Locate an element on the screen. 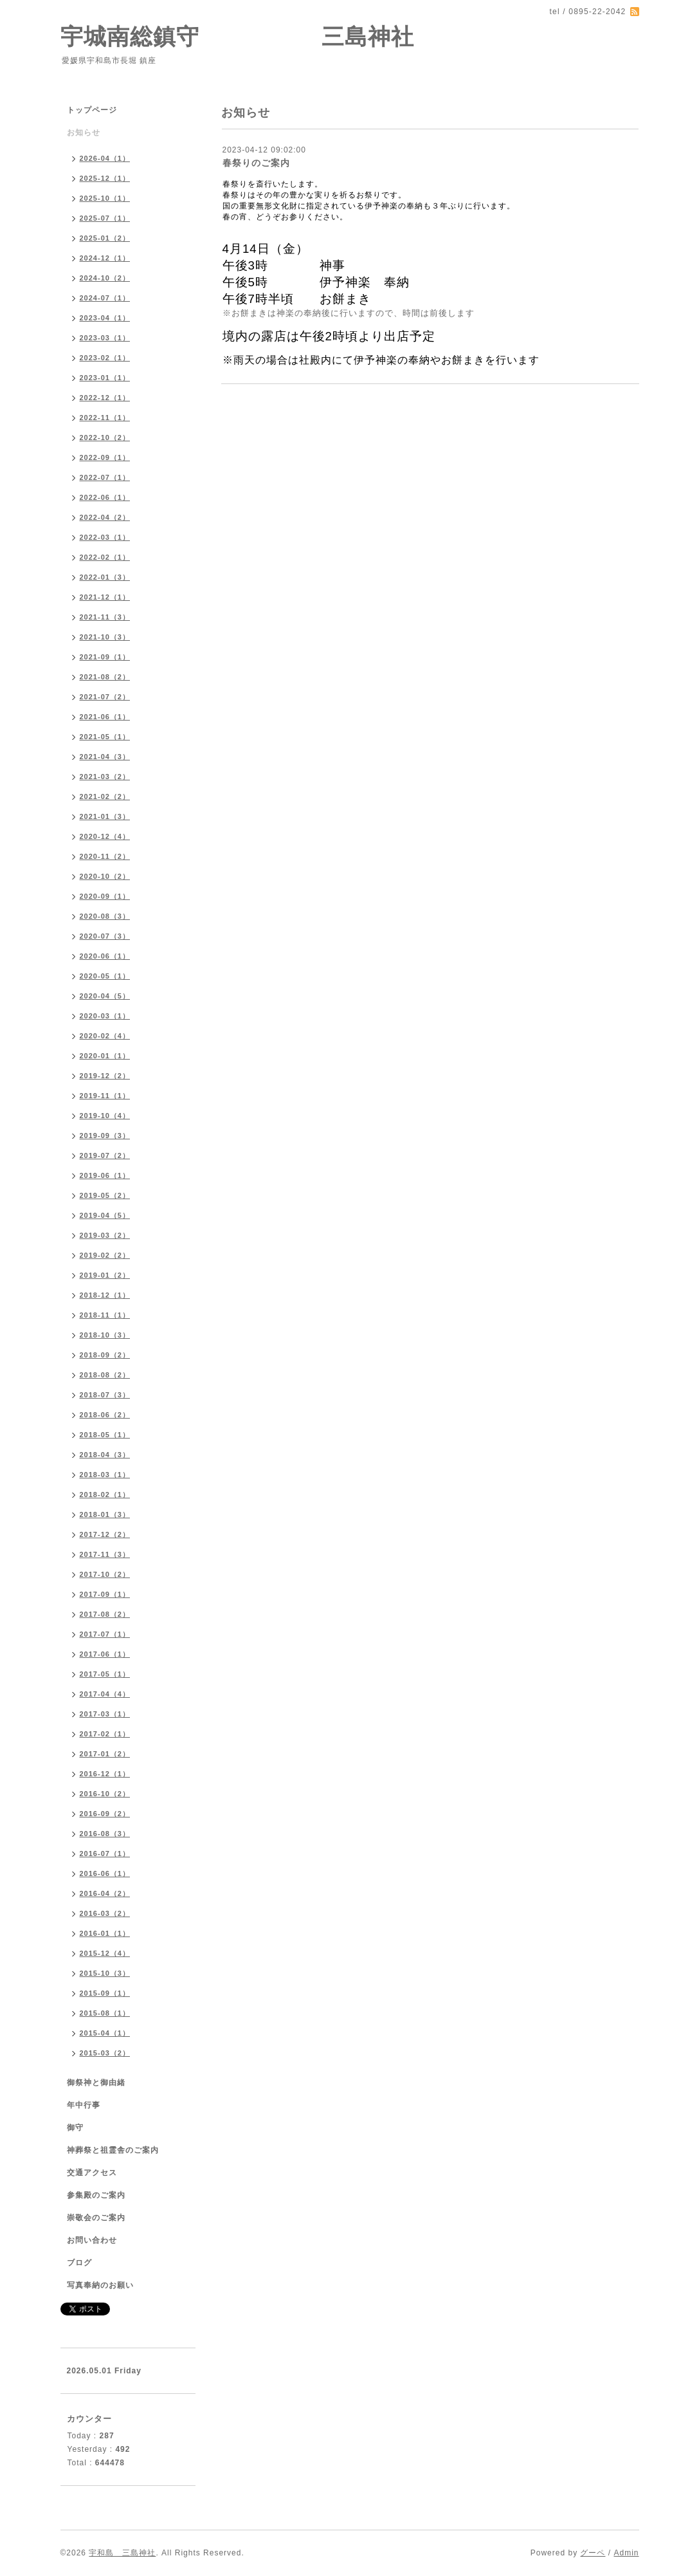 The width and height of the screenshot is (699, 2576). 2019-03（2） is located at coordinates (105, 1235).